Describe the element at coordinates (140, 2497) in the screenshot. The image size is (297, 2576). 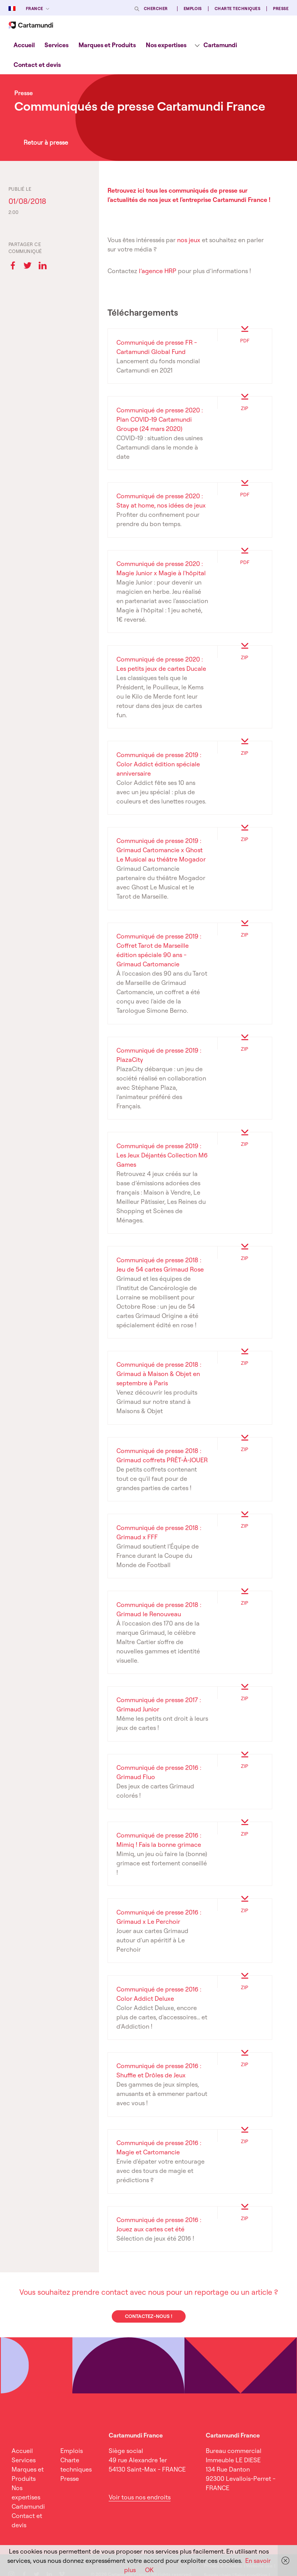
I see `Voir tous nos endroits` at that location.